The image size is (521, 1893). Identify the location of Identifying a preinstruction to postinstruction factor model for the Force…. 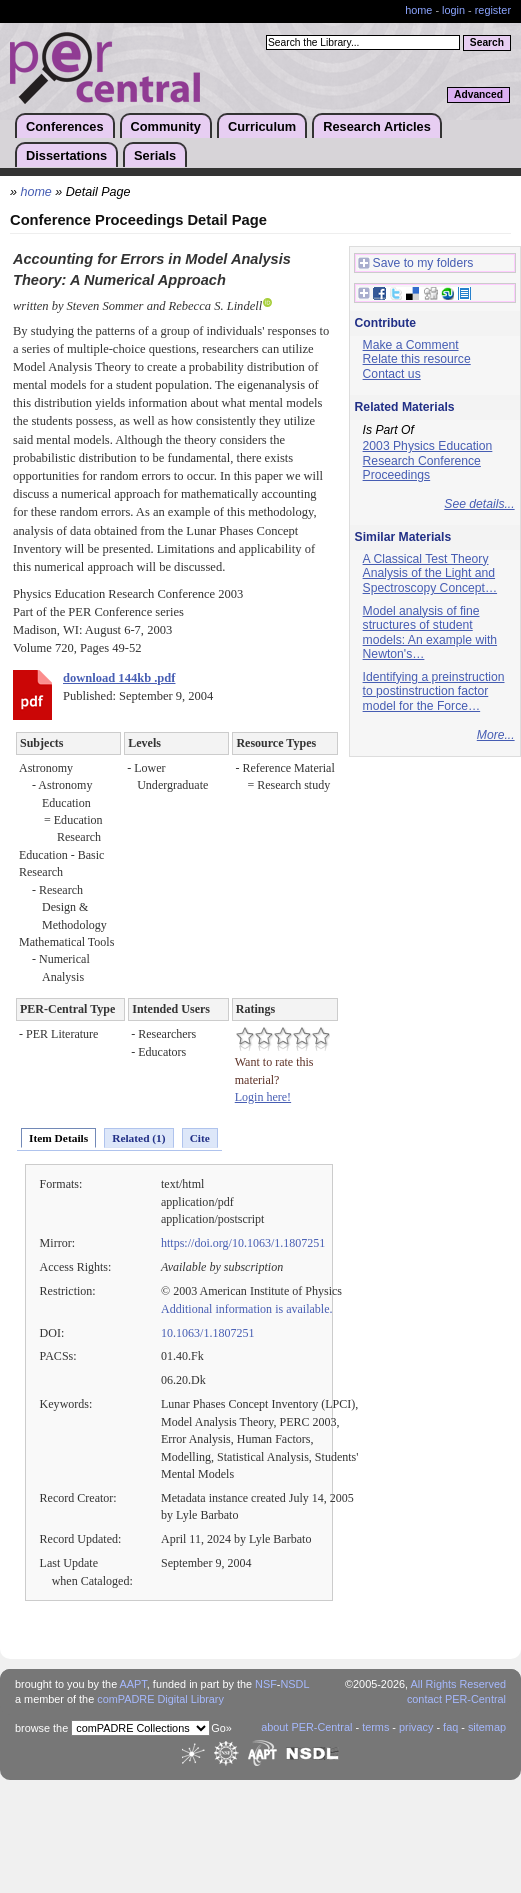
(434, 691).